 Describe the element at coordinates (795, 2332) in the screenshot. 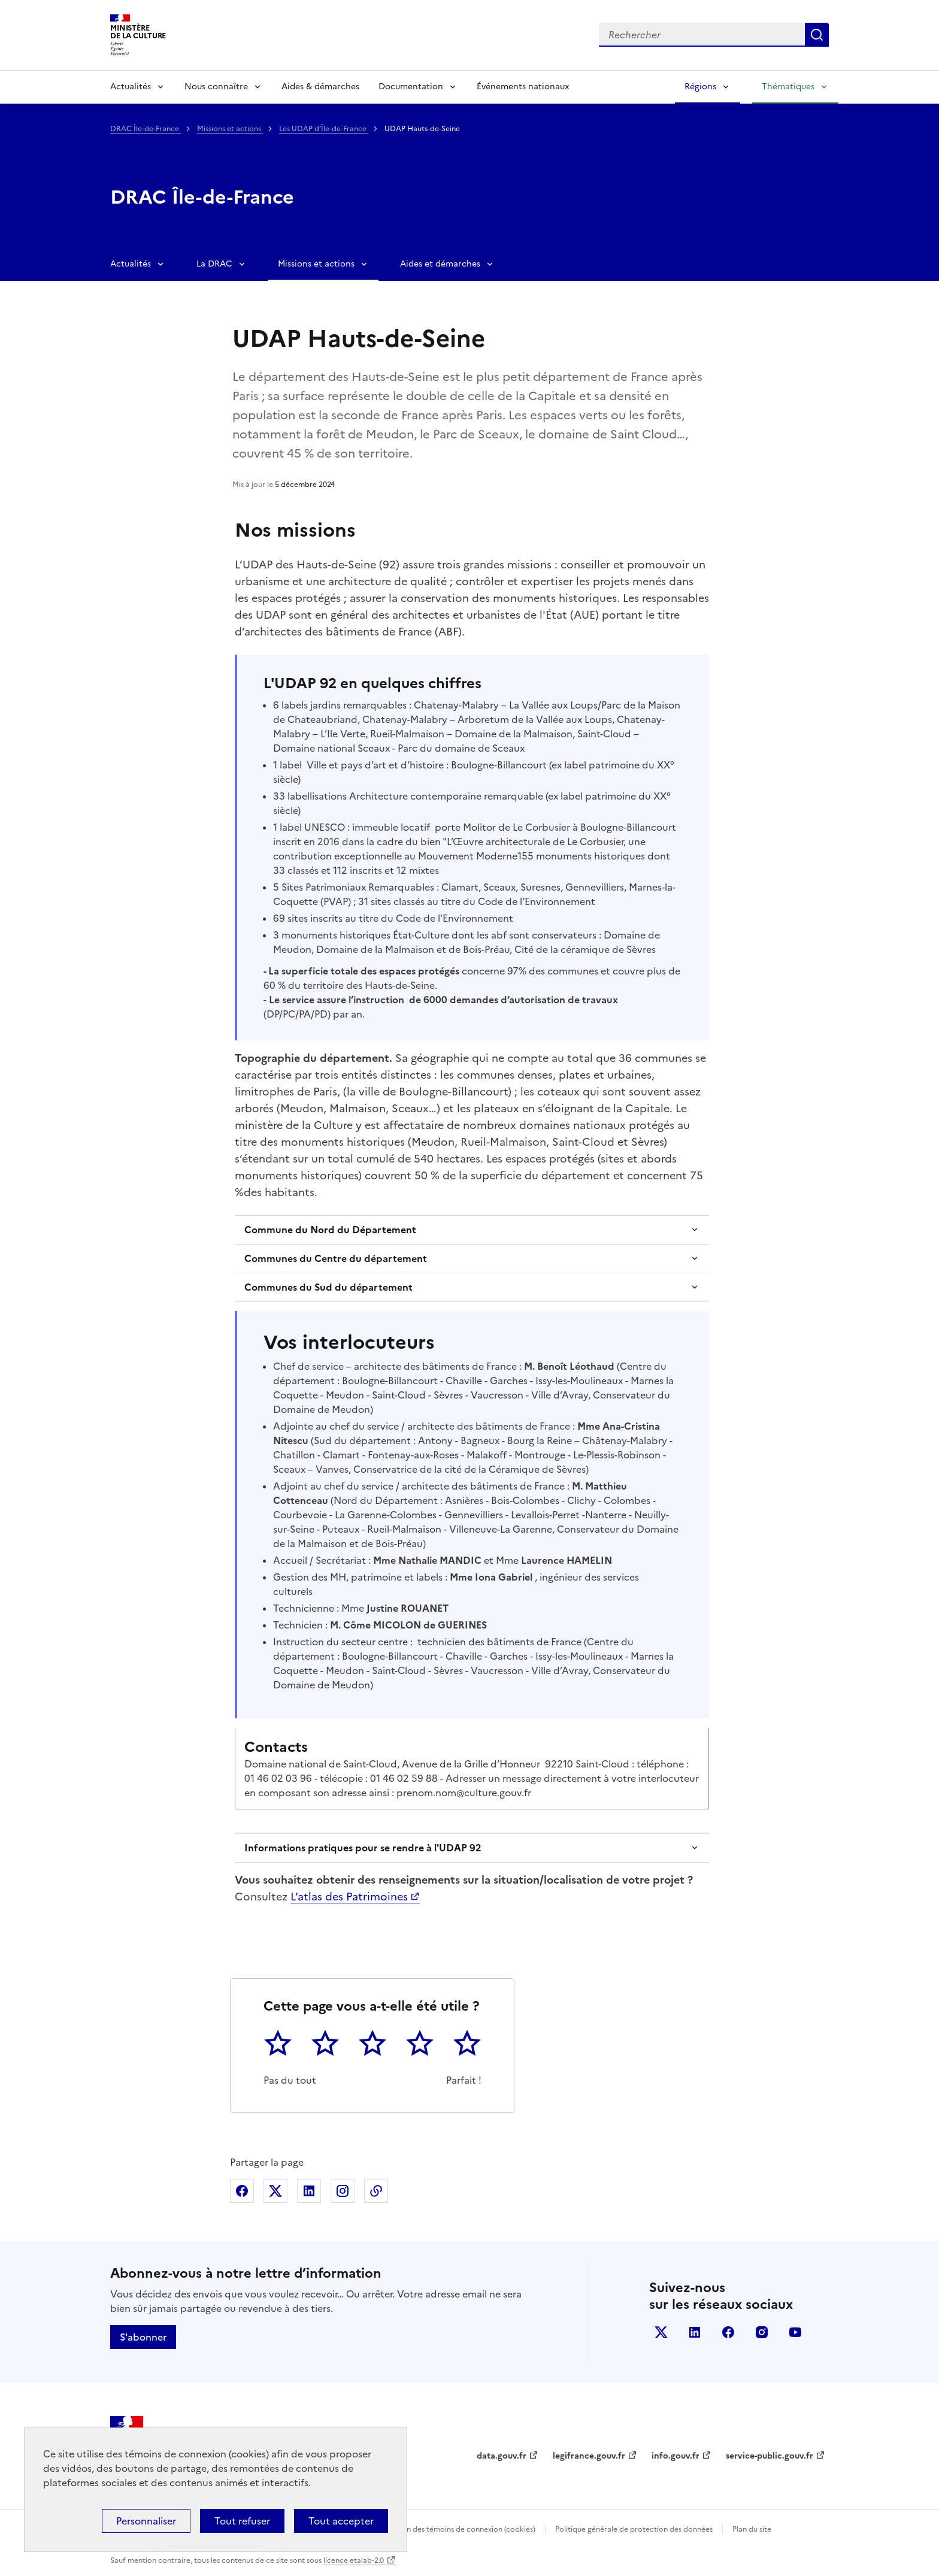

I see `youtube` at that location.